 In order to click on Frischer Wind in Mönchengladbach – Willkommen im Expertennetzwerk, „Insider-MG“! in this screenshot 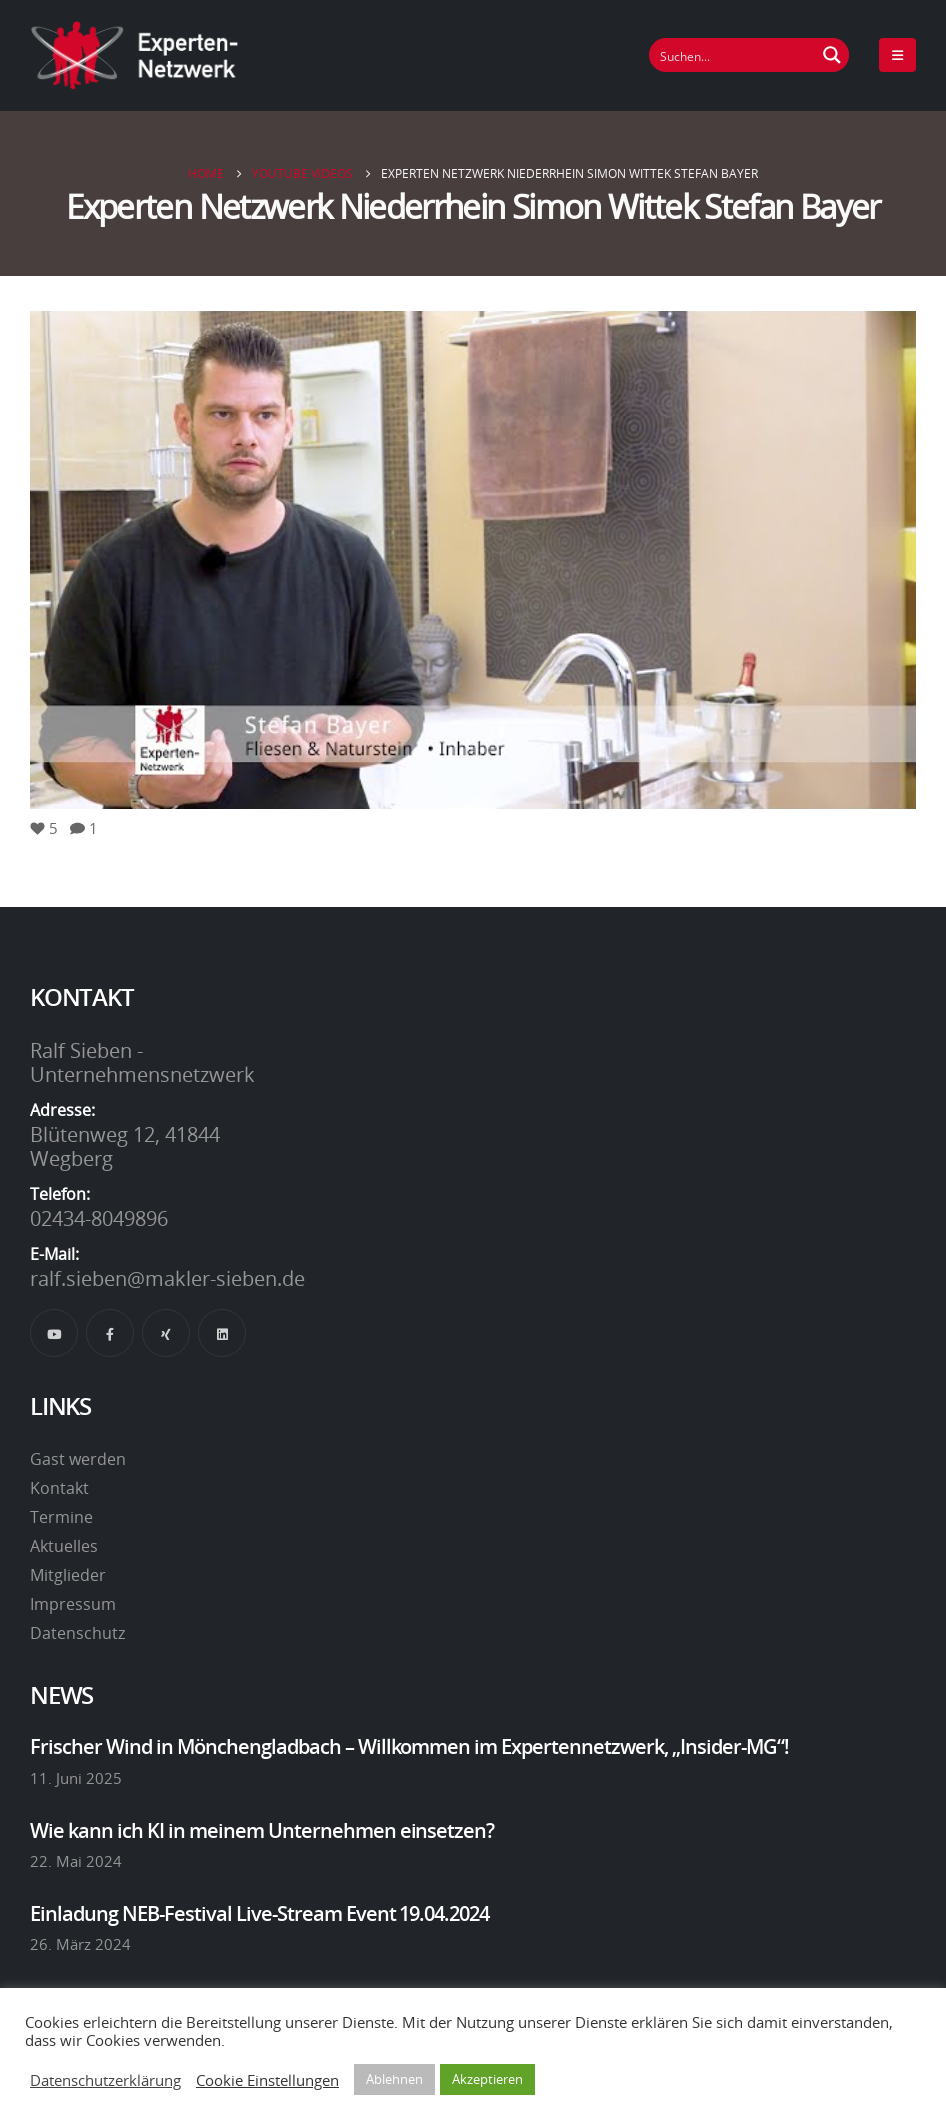, I will do `click(409, 1746)`.